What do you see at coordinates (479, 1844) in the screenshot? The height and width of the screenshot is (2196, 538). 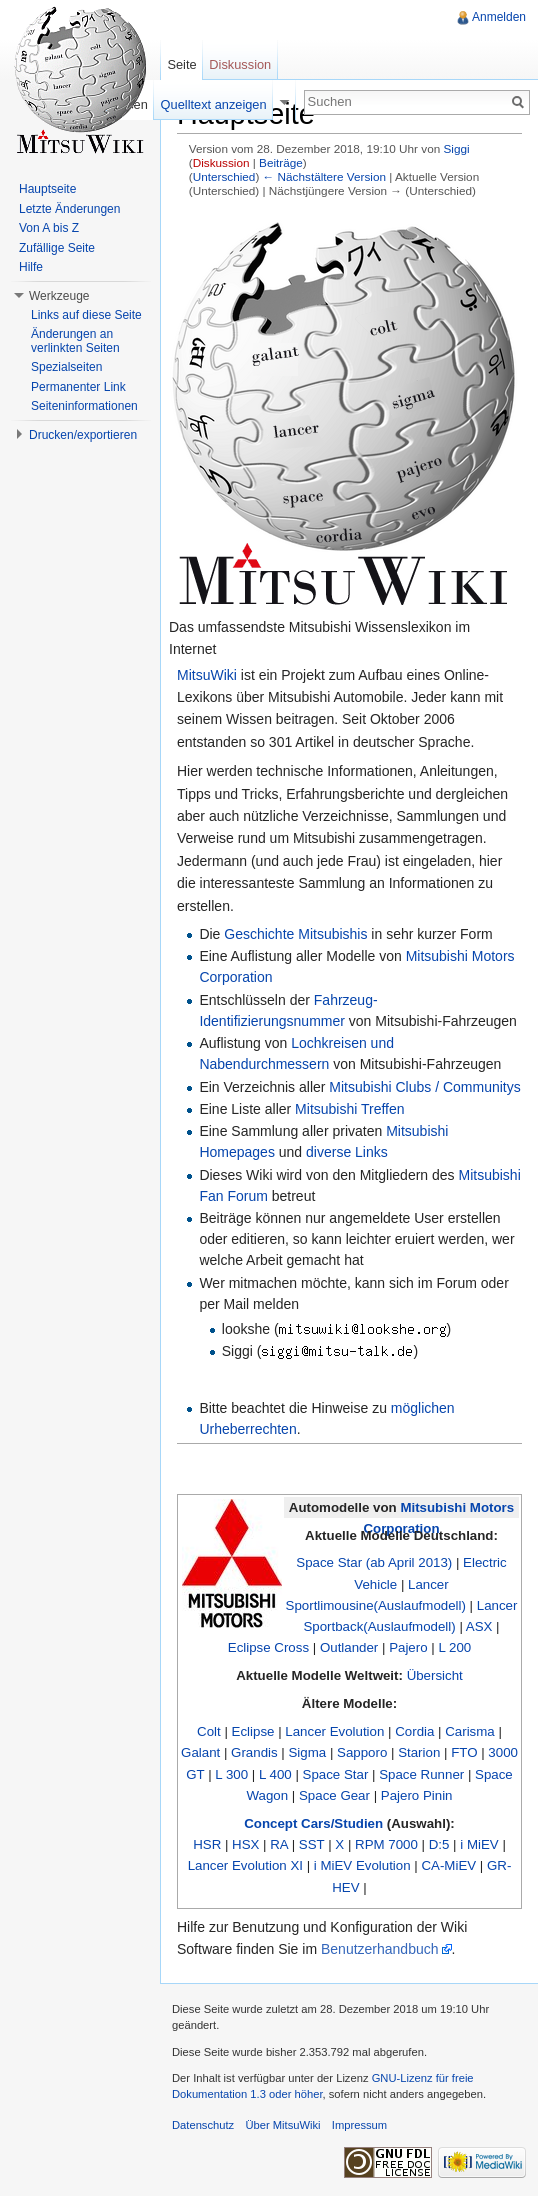 I see `i MiEV` at bounding box center [479, 1844].